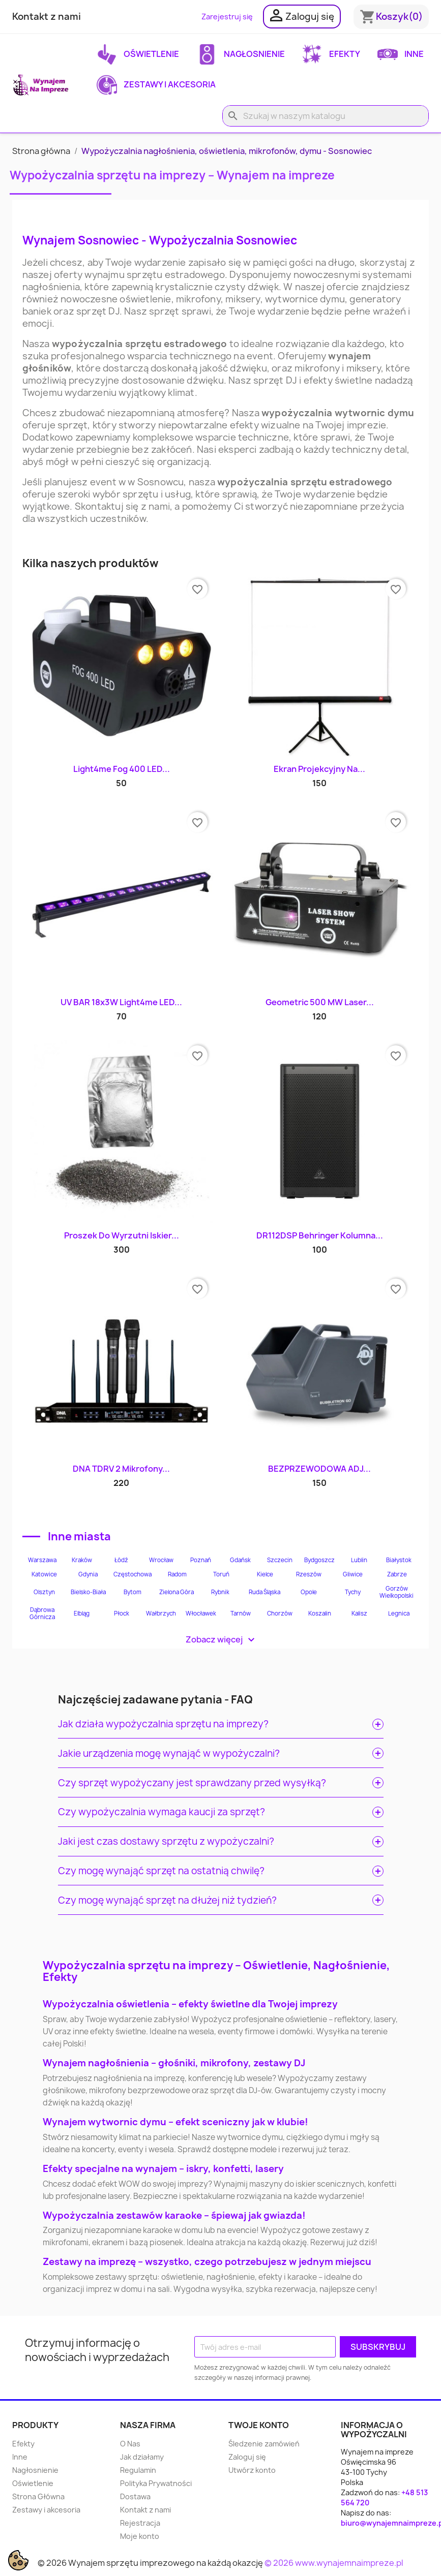  I want to click on Gliwice, so click(353, 1574).